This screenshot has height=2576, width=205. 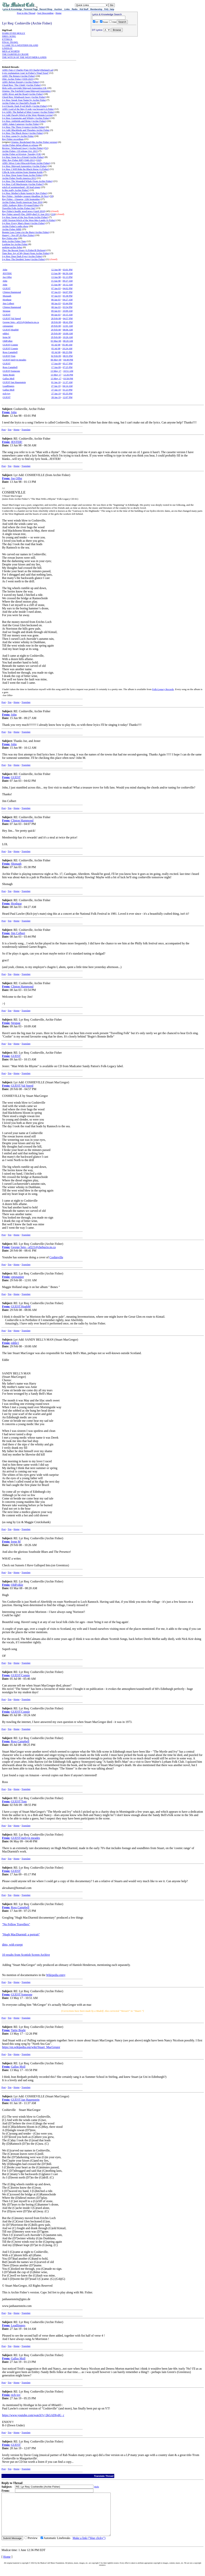 I want to click on Help with copyright Shipyard Apprentice UK, so click(x=24, y=88).